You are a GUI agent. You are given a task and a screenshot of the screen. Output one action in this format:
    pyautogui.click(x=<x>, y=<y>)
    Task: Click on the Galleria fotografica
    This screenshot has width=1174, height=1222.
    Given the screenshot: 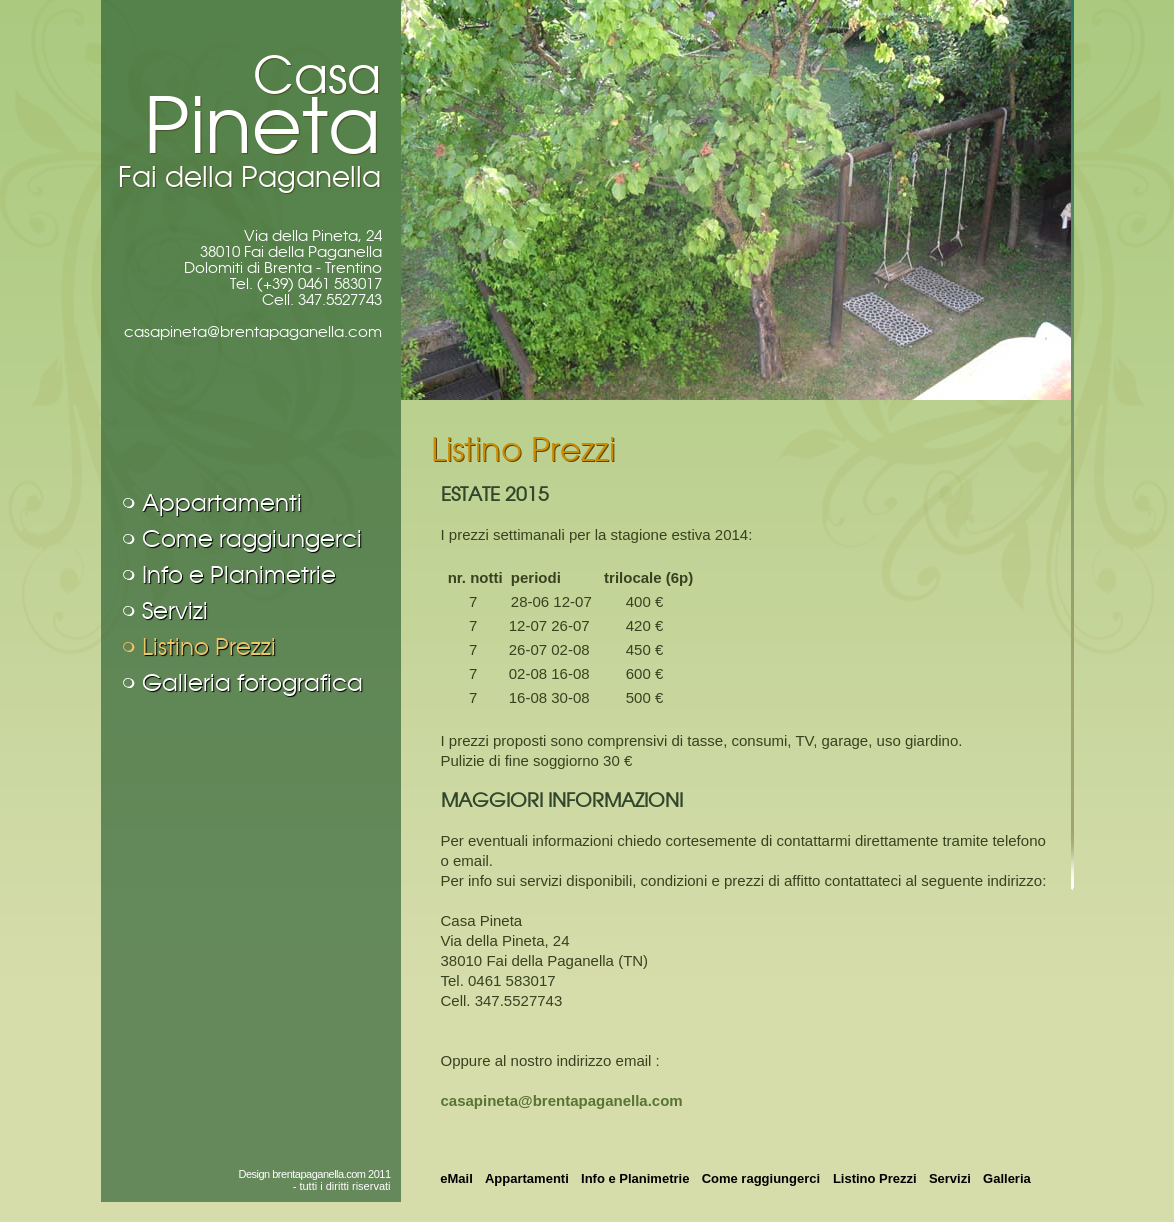 What is the action you would take?
    pyautogui.click(x=252, y=683)
    